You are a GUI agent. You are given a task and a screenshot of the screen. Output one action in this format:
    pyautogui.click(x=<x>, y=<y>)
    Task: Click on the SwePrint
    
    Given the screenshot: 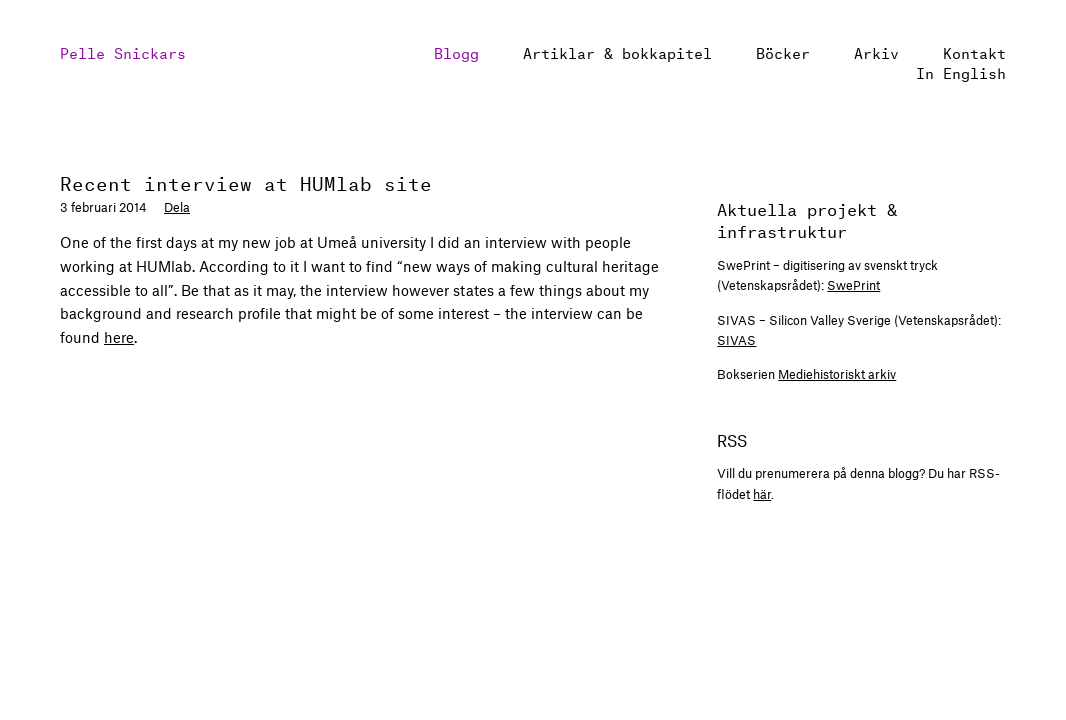 What is the action you would take?
    pyautogui.click(x=853, y=285)
    